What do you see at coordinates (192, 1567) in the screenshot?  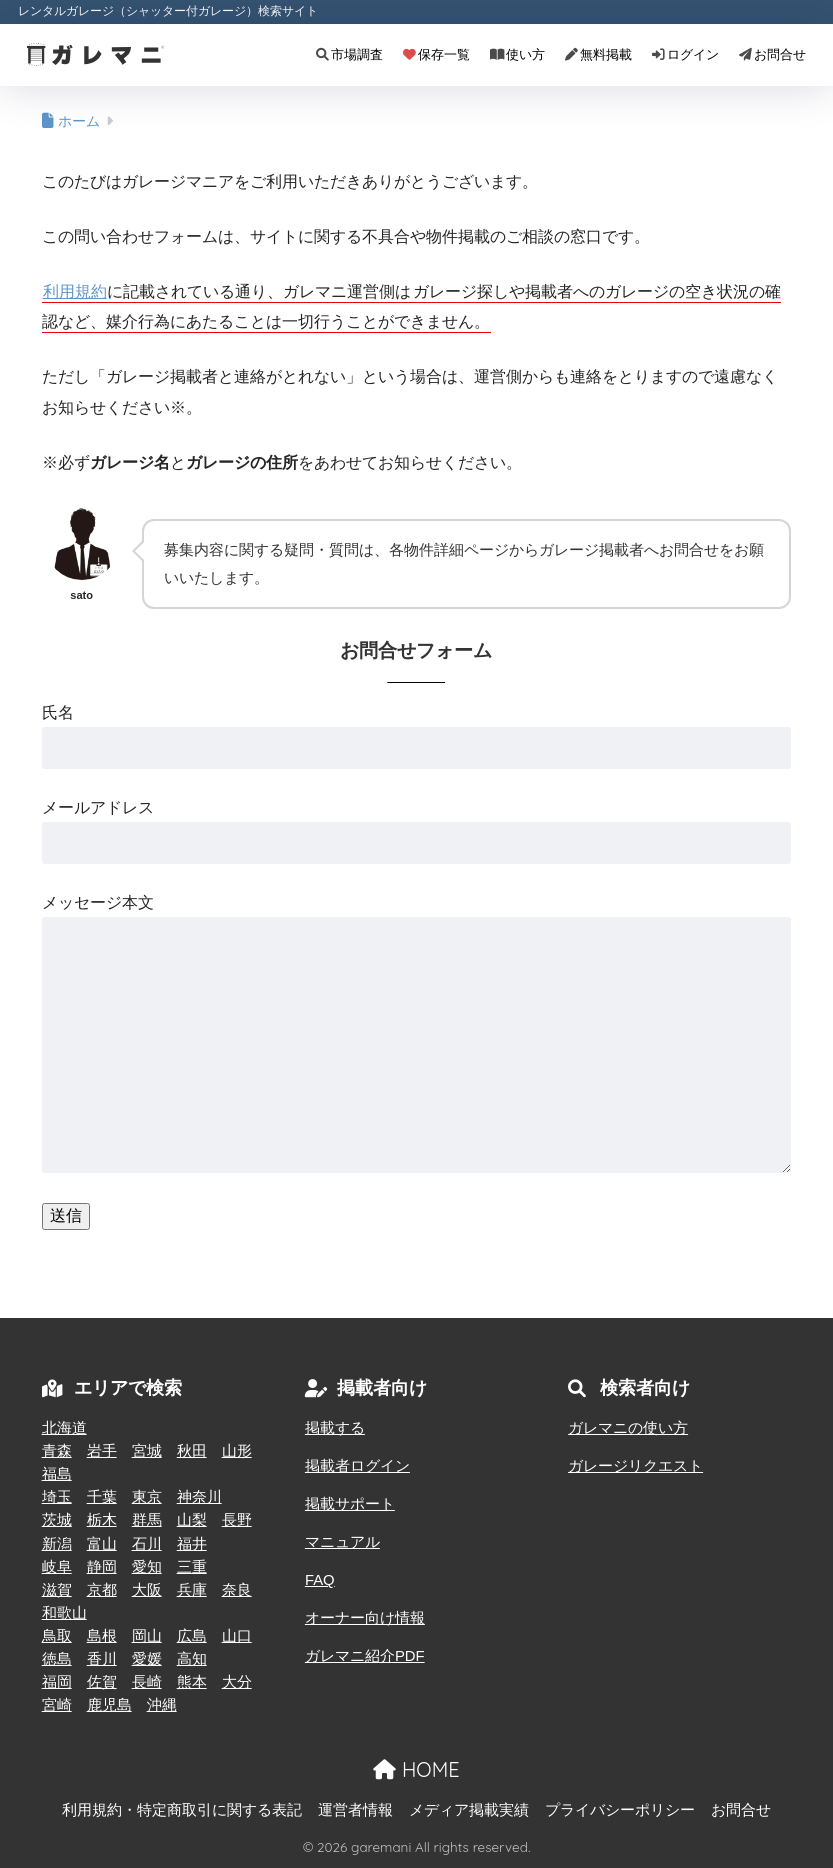 I see `三重` at bounding box center [192, 1567].